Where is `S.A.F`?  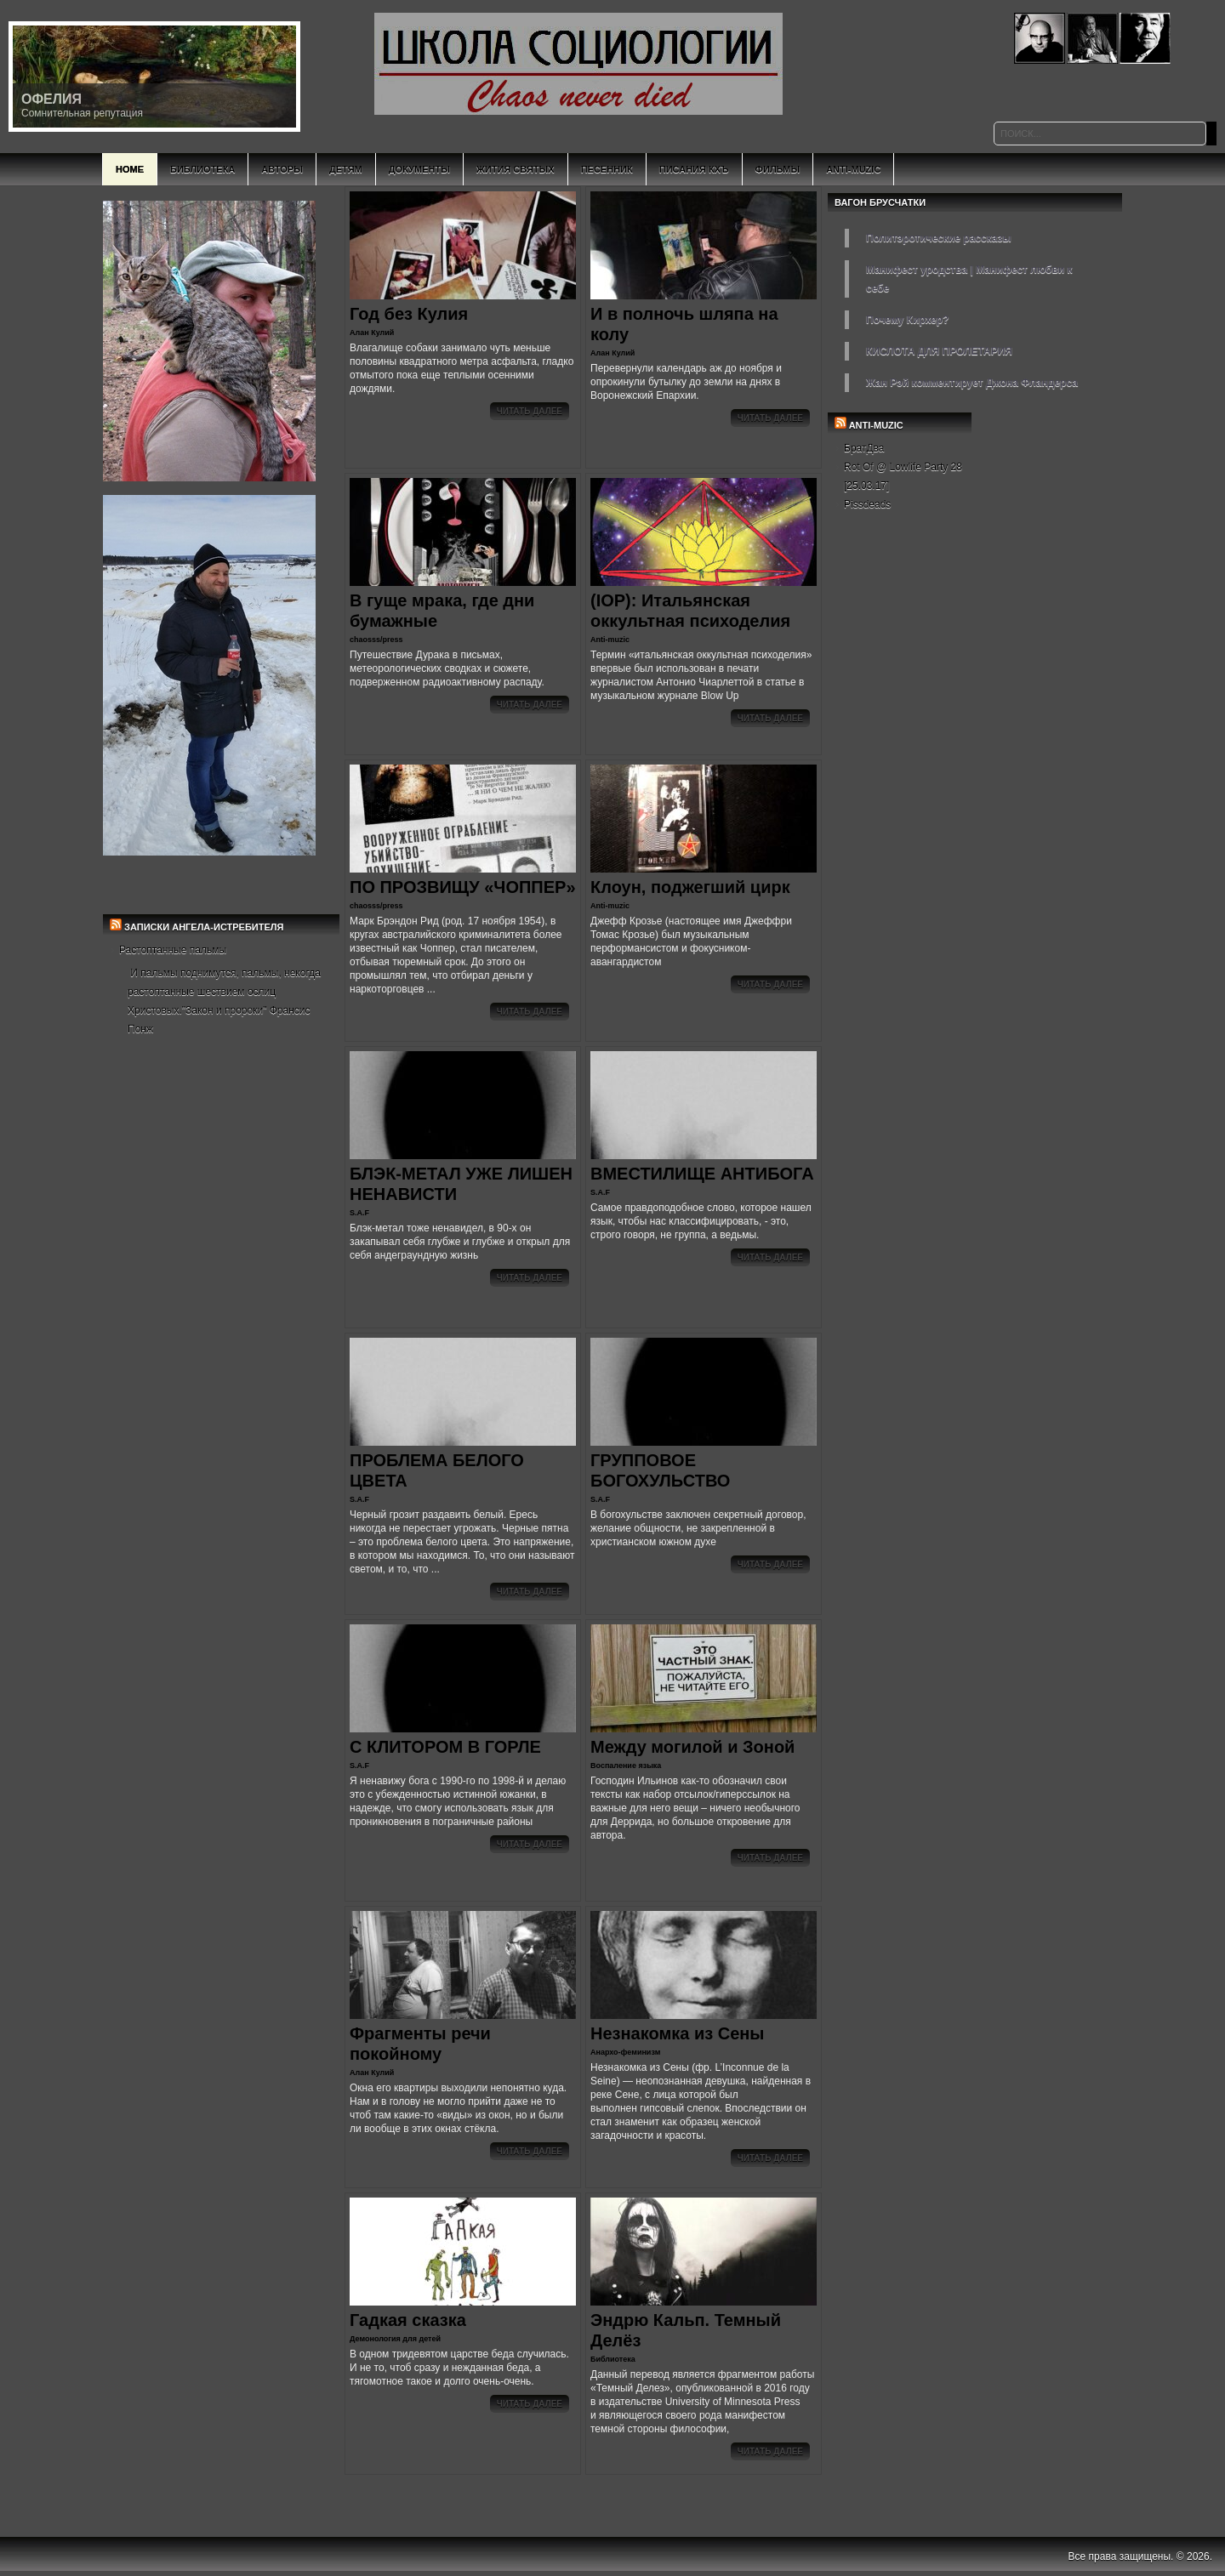
S.A.F is located at coordinates (359, 1212).